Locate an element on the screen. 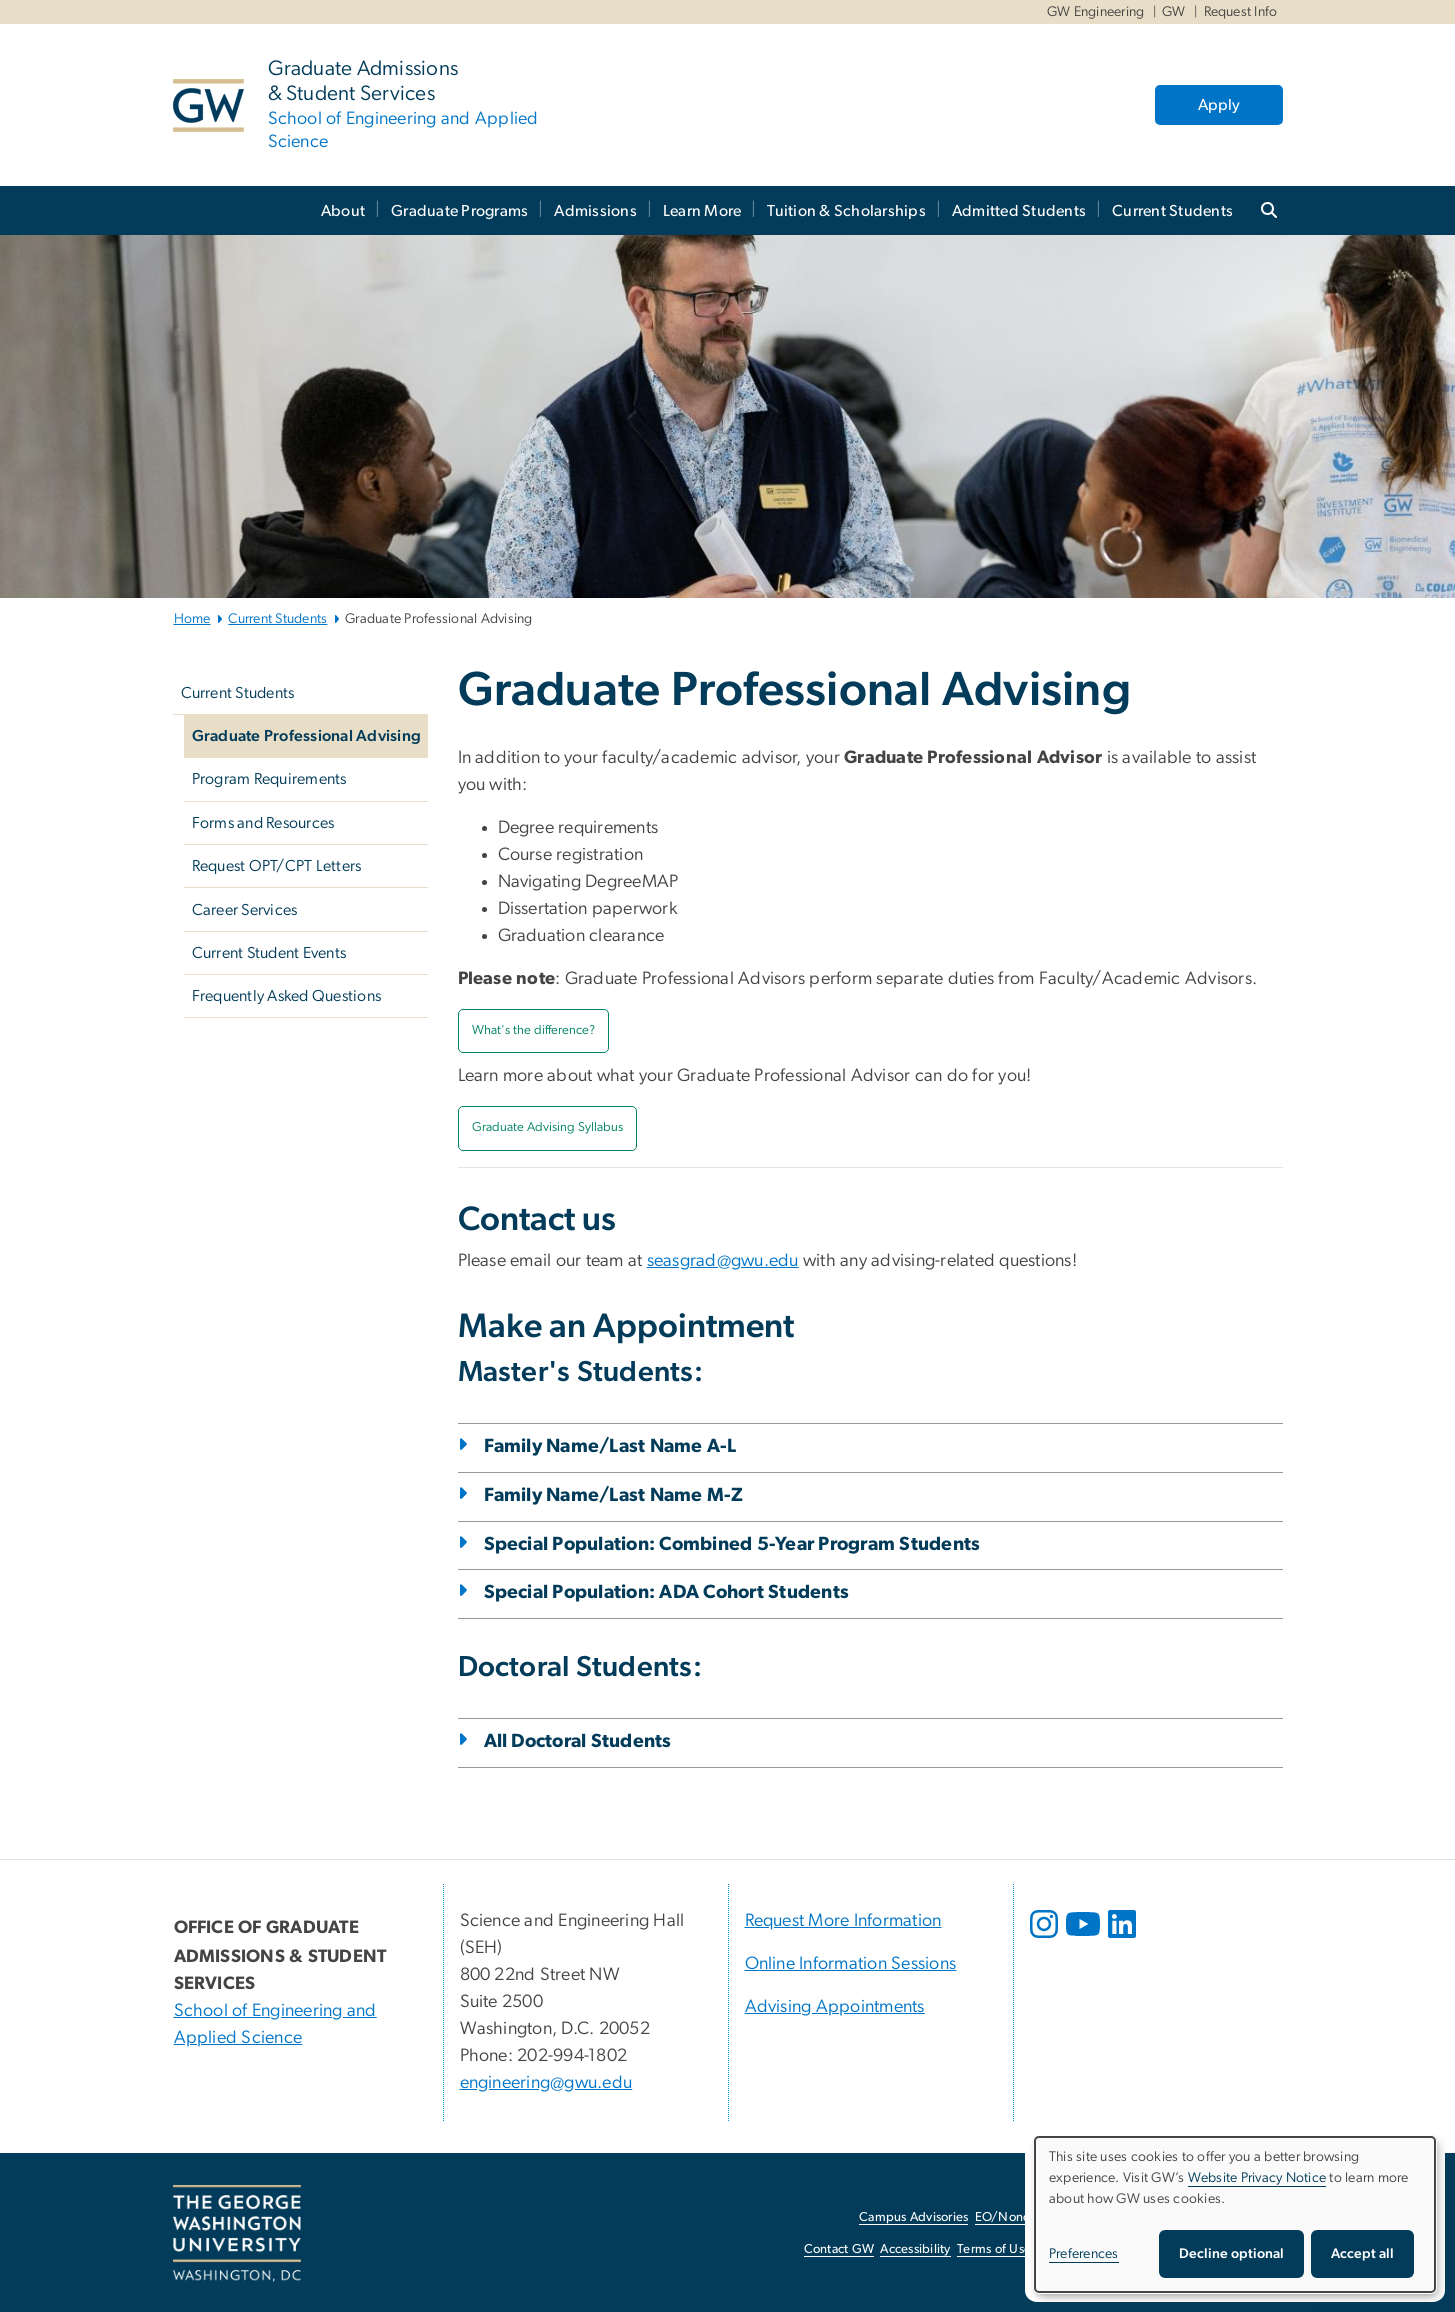 The height and width of the screenshot is (2312, 1455). Forms and Resources is located at coordinates (263, 823).